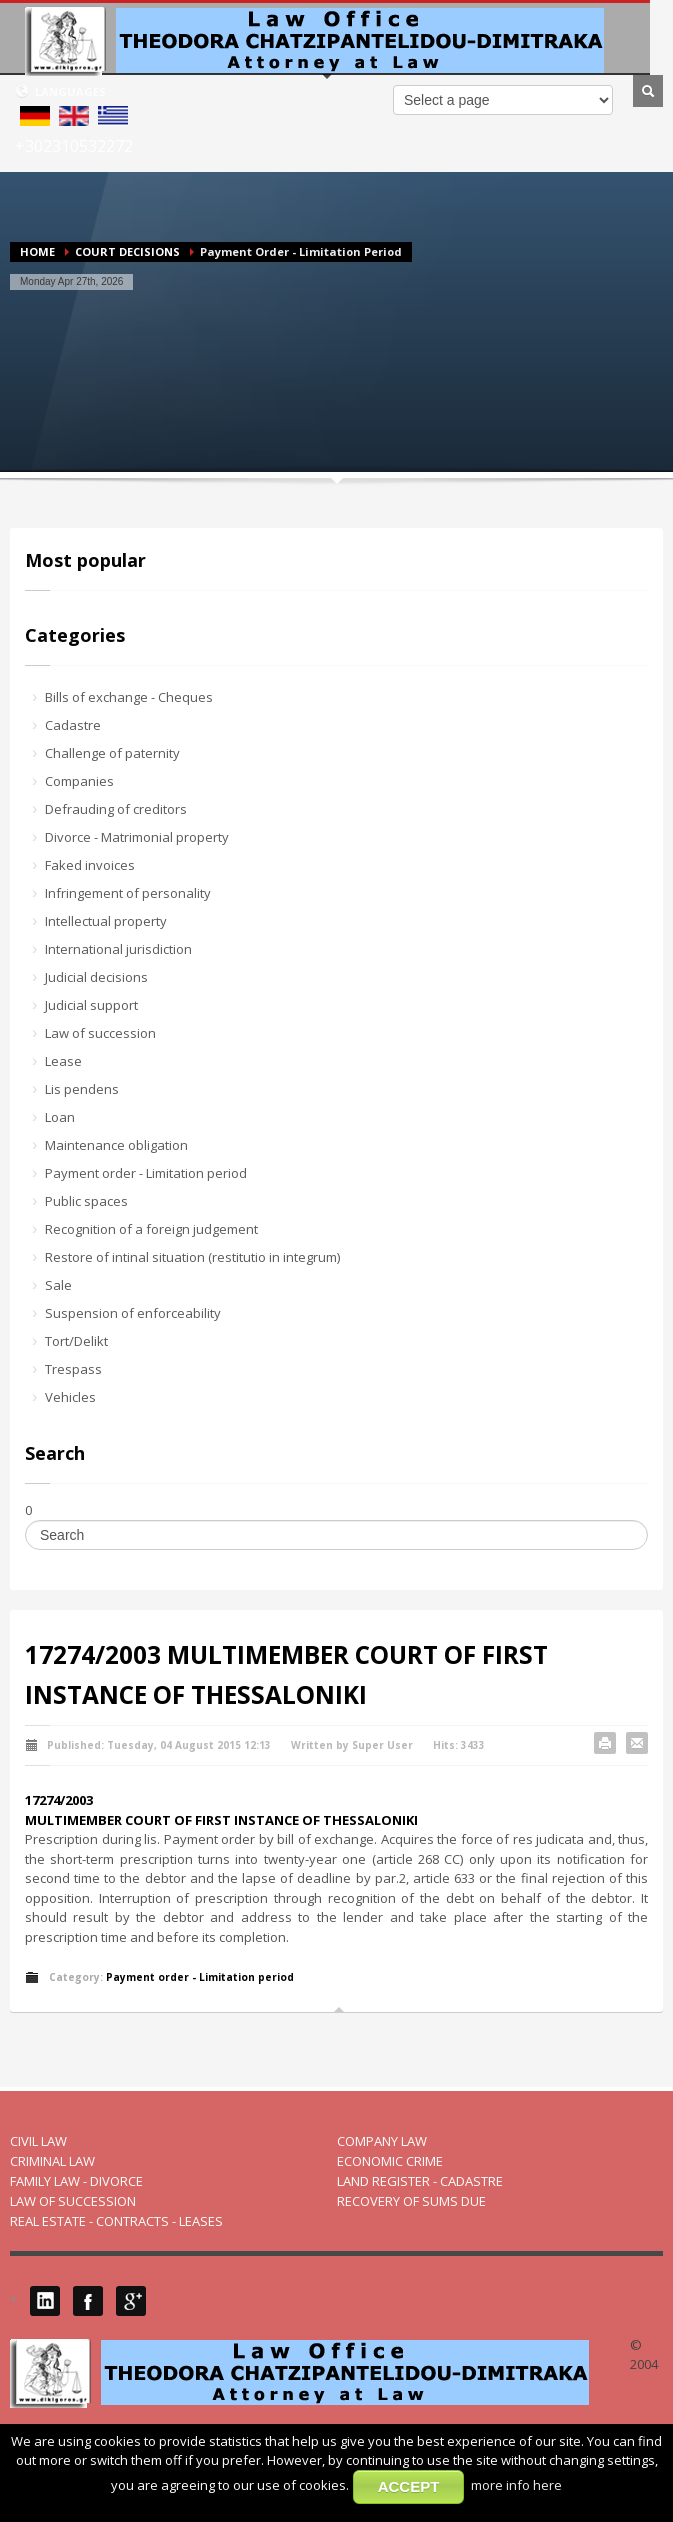 The width and height of the screenshot is (673, 2522). I want to click on Maintenance obligation, so click(116, 1145).